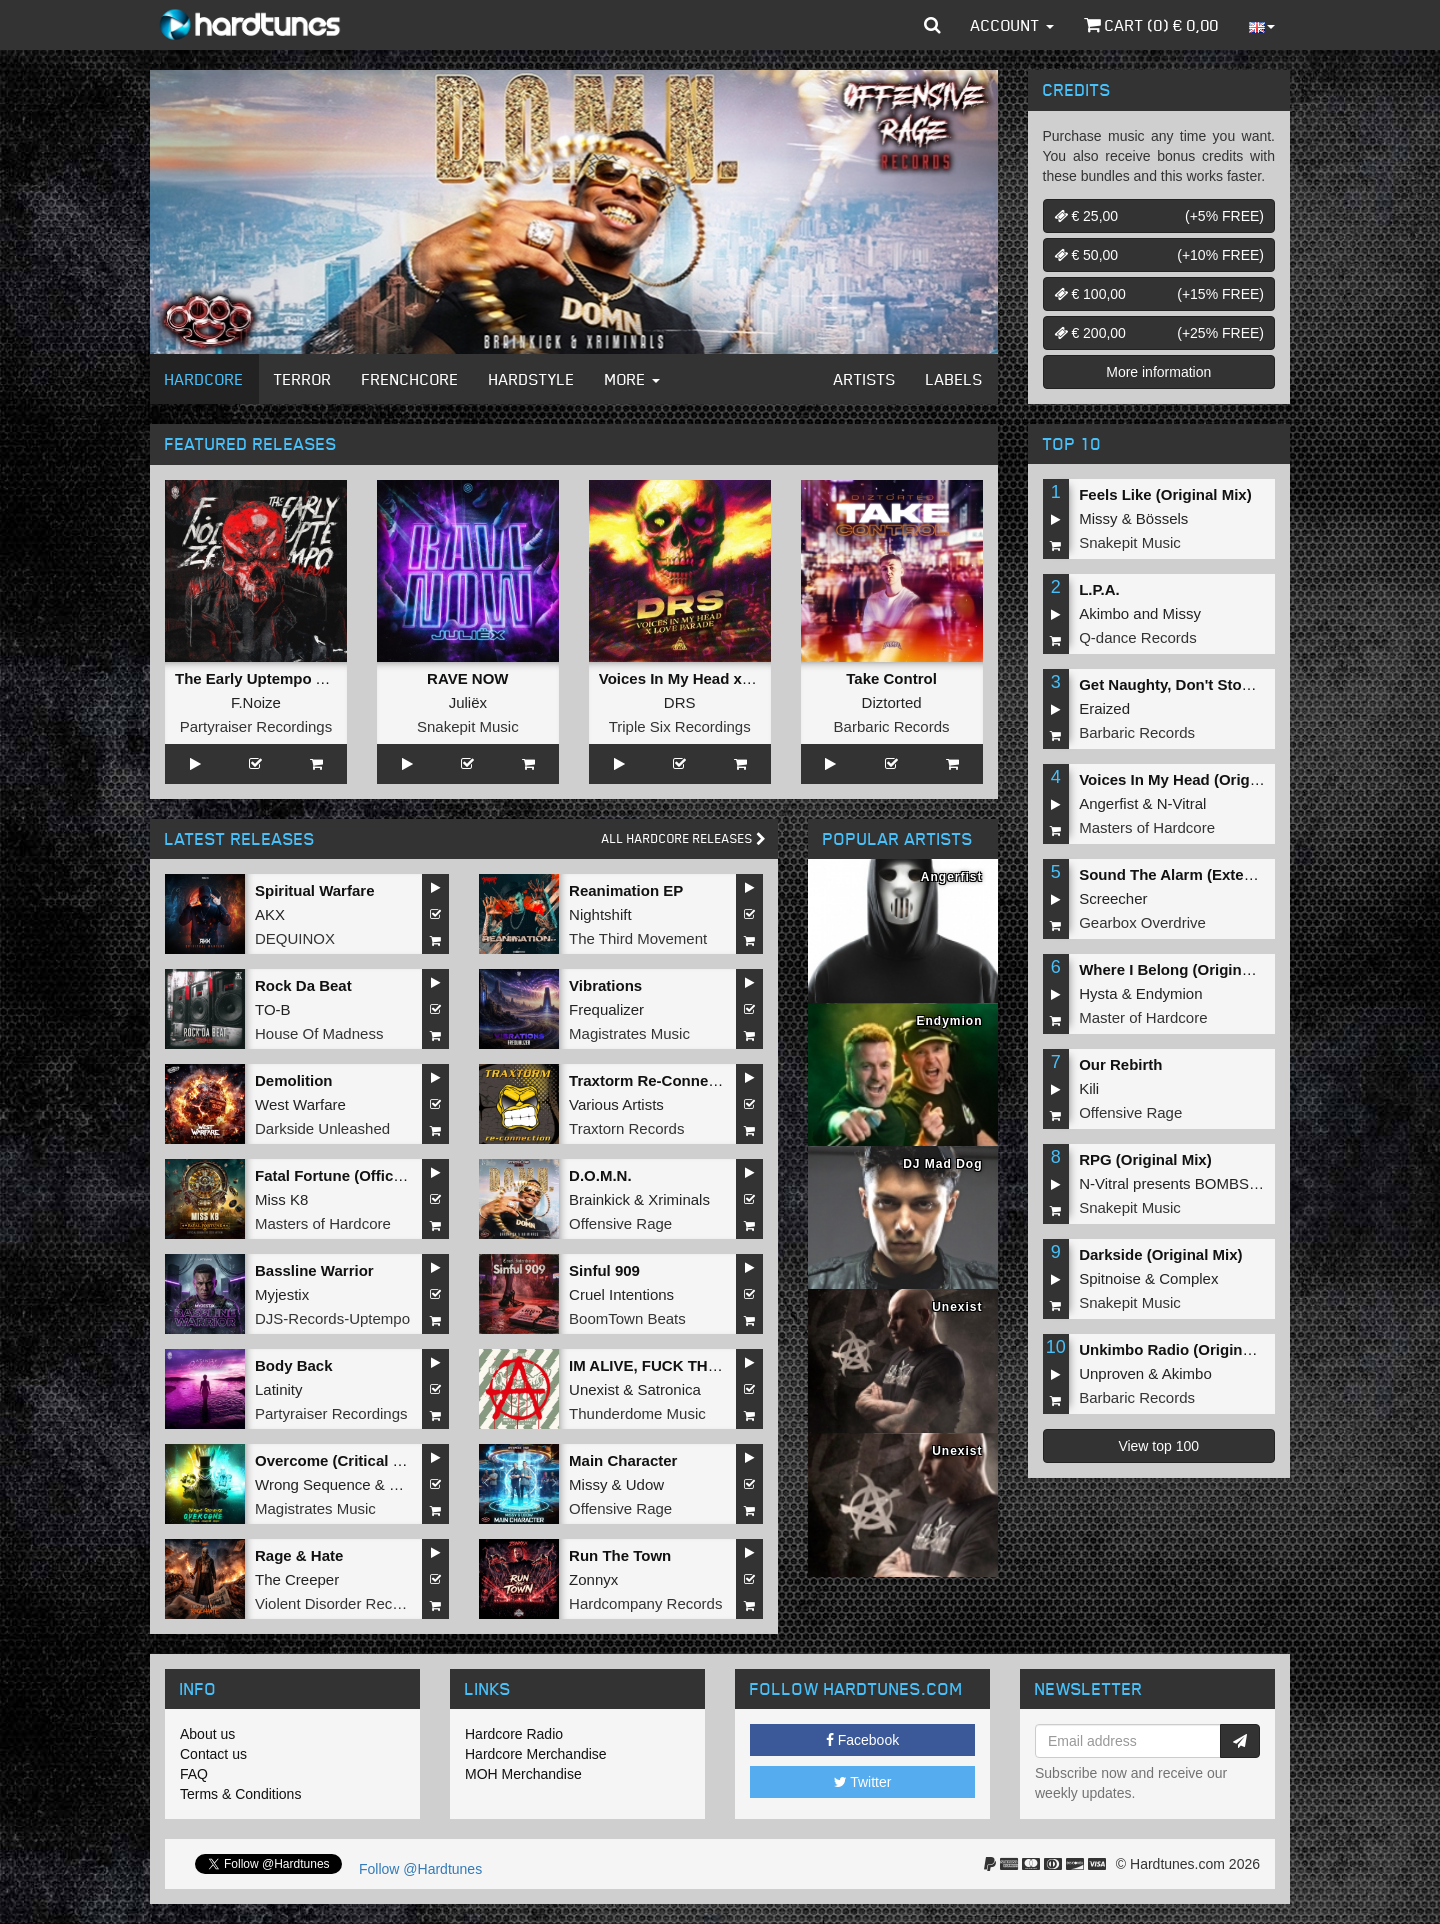 The image size is (1440, 1924). Describe the element at coordinates (281, 1199) in the screenshot. I see `Miss K8` at that location.